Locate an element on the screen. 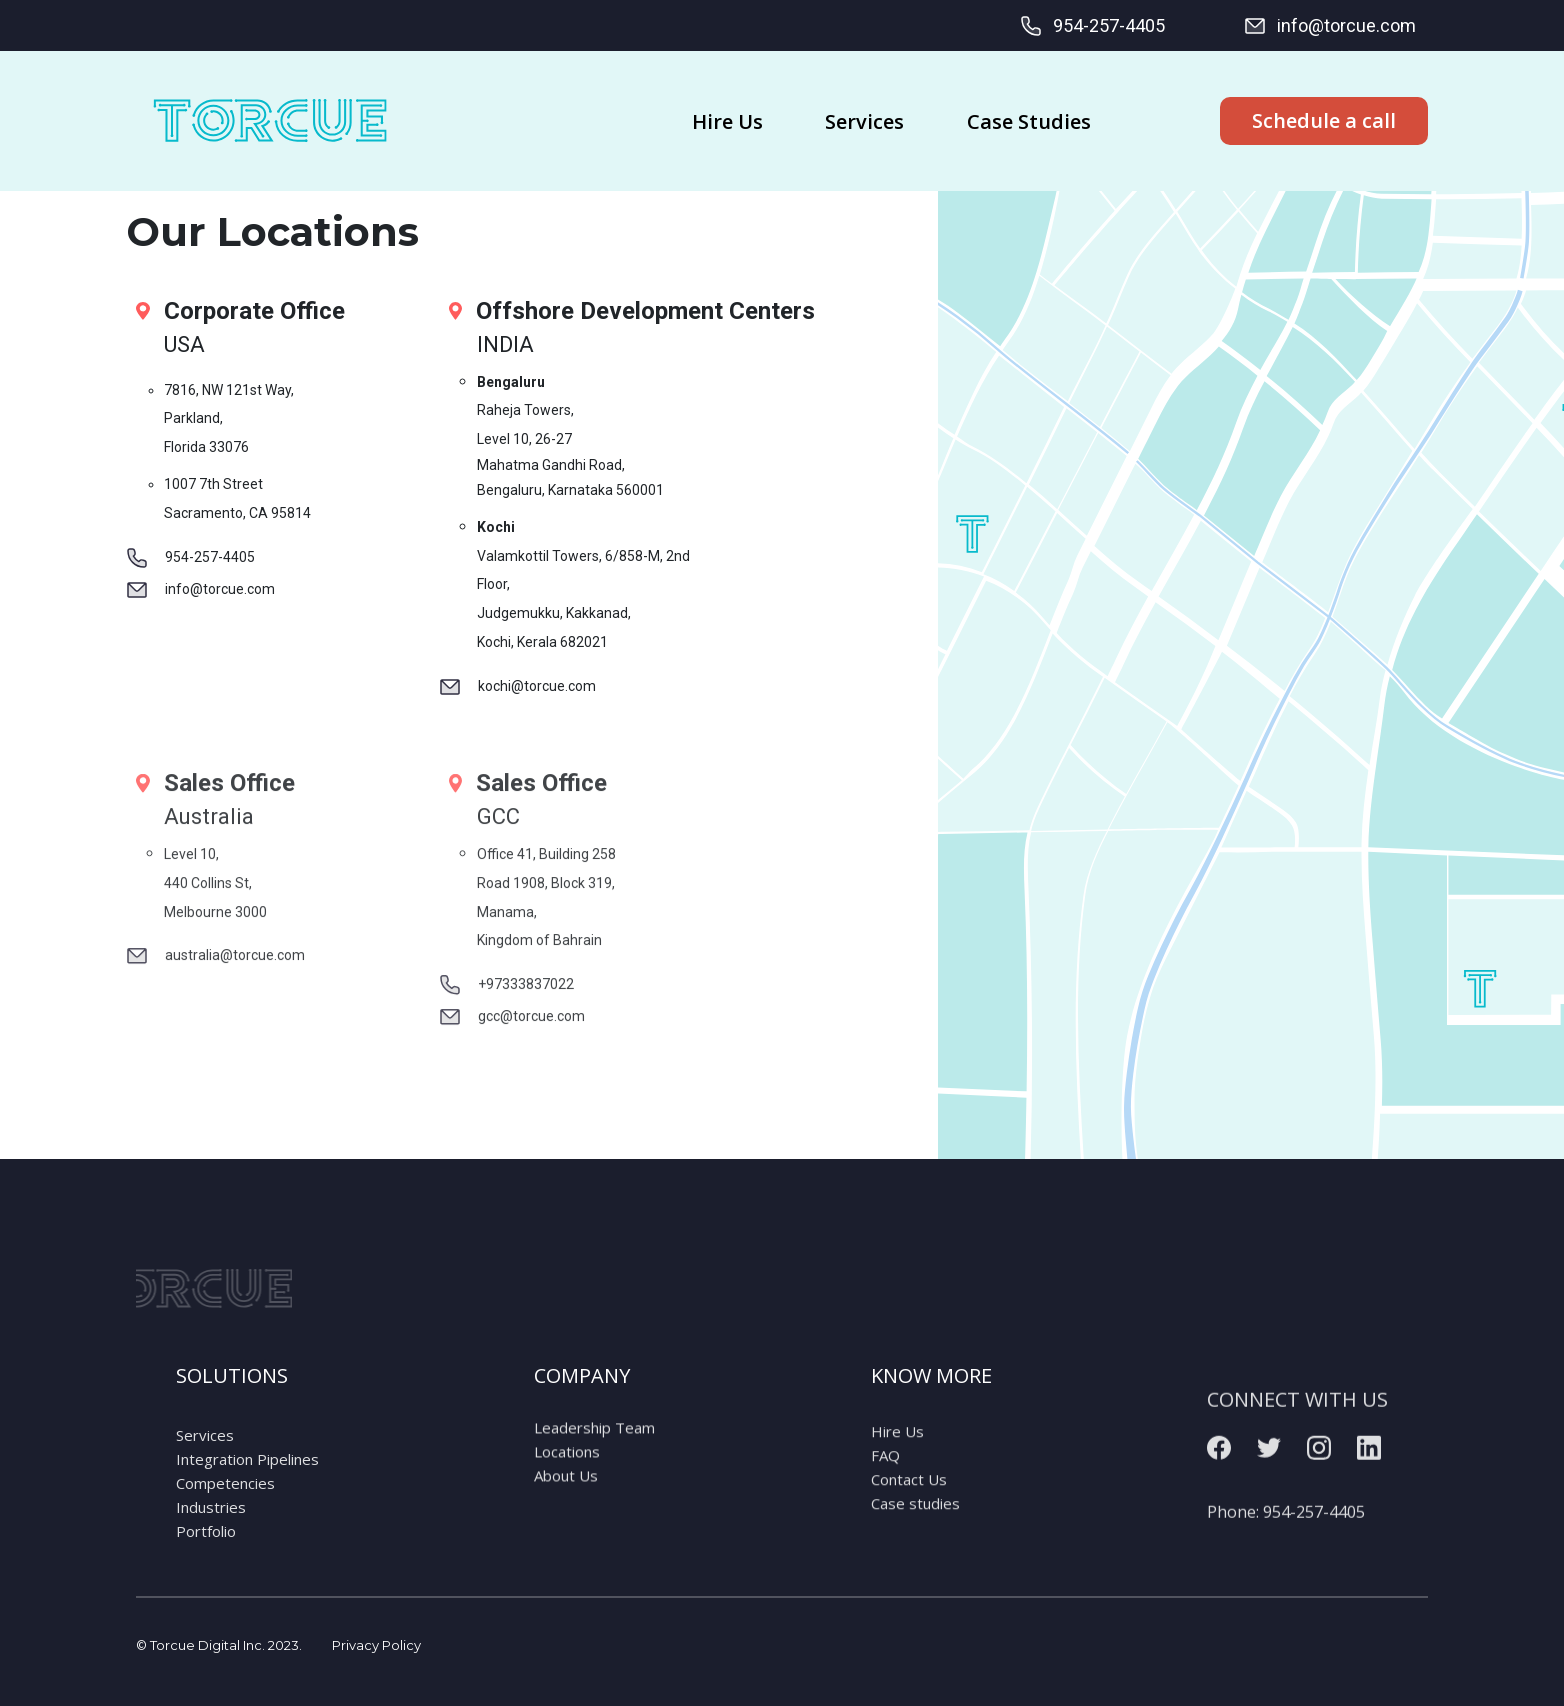 The height and width of the screenshot is (1706, 1564). Integration Pipelines is located at coordinates (247, 1489).